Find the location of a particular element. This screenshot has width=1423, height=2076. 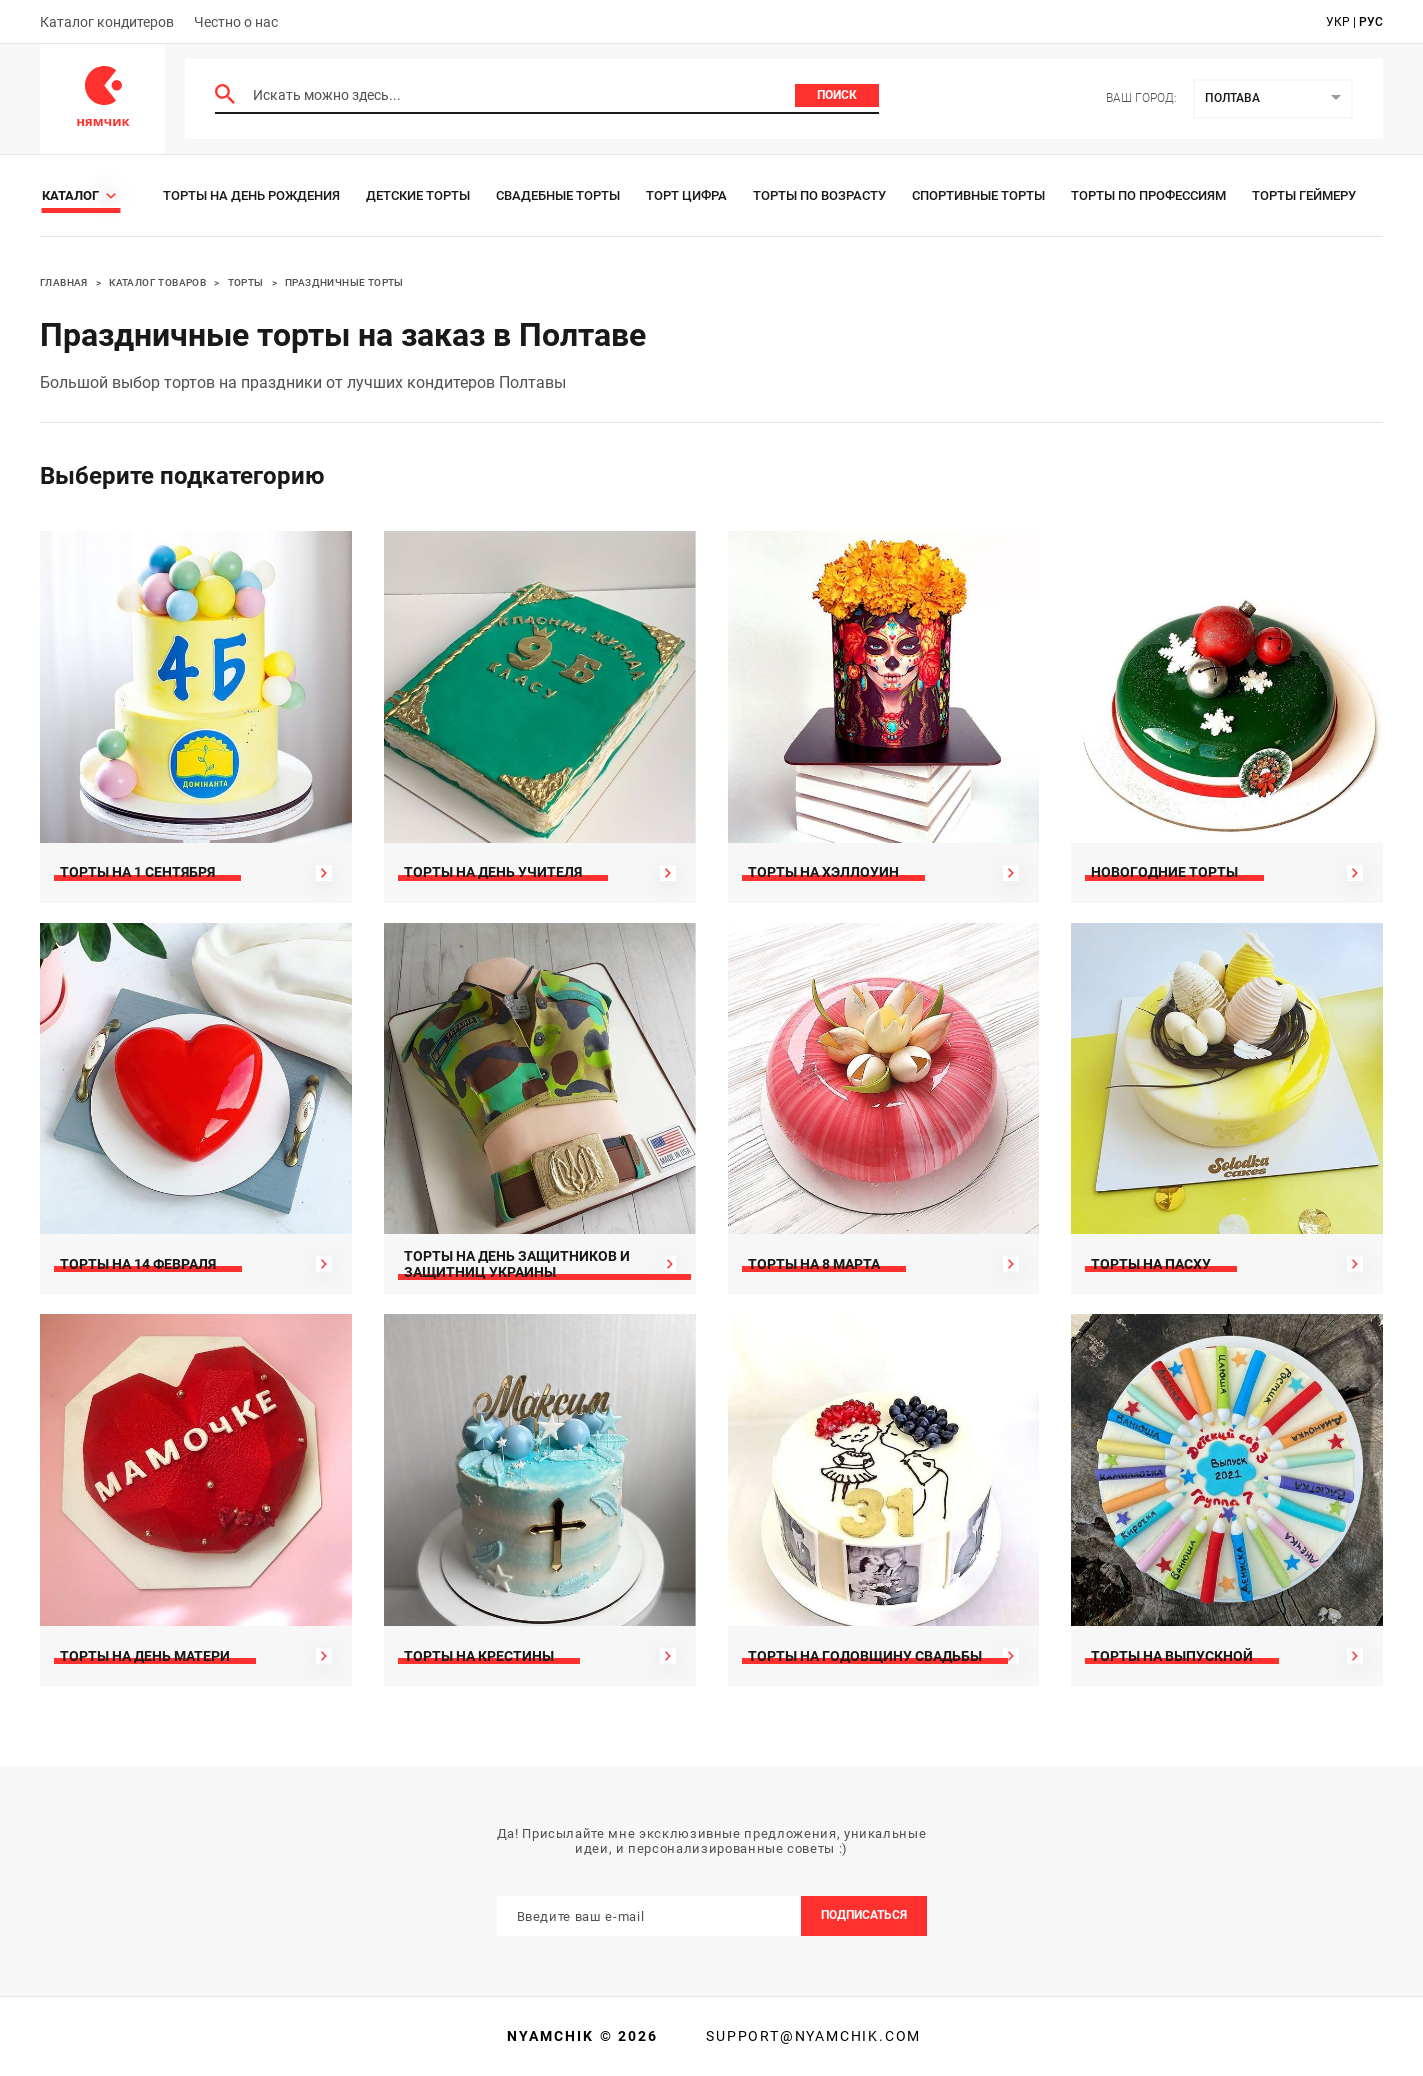

support@nyamchik.com is located at coordinates (811, 2036).